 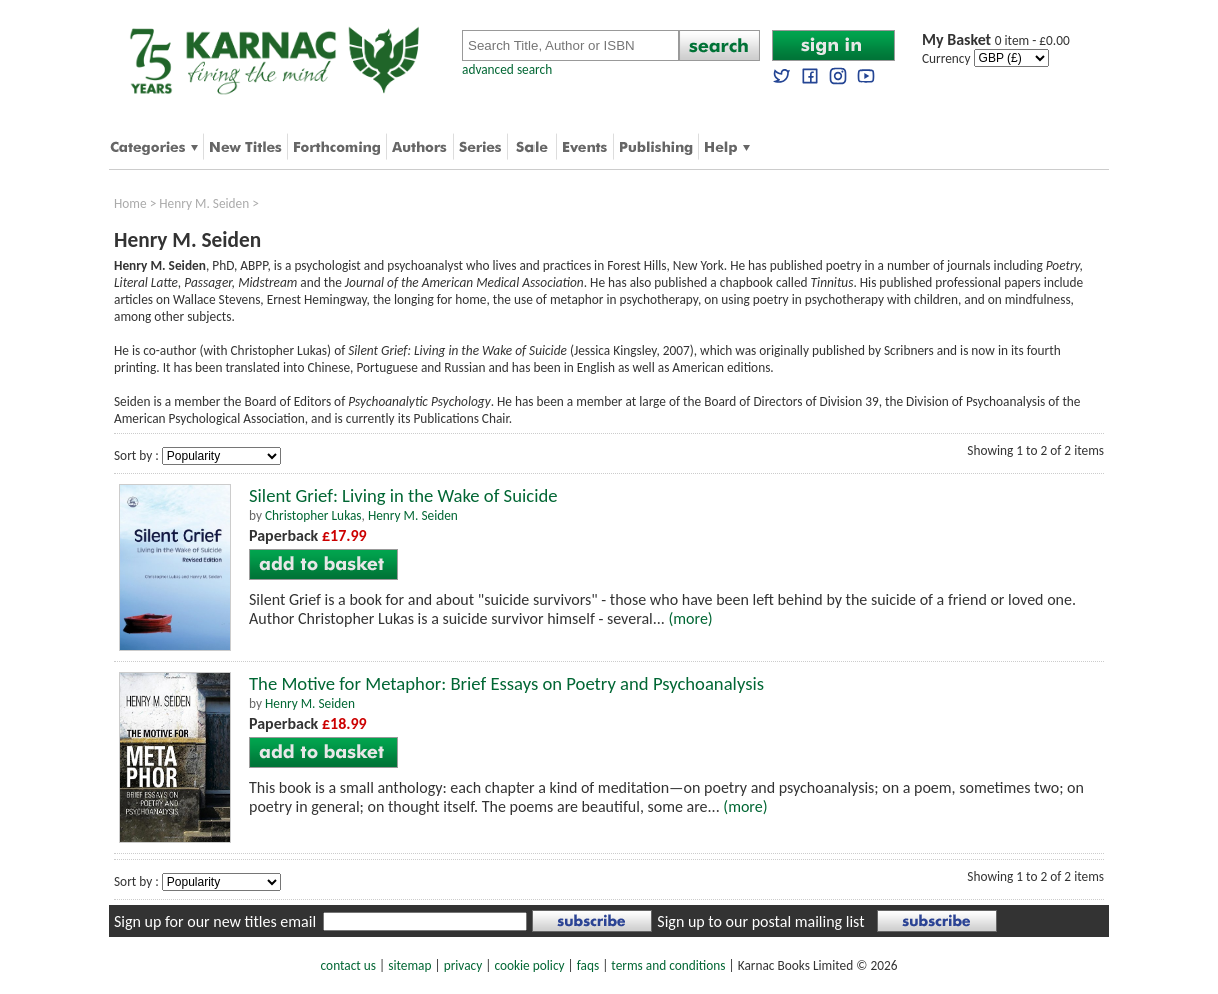 What do you see at coordinates (403, 495) in the screenshot?
I see `Silent Grief: Living in the Wake of Suicide` at bounding box center [403, 495].